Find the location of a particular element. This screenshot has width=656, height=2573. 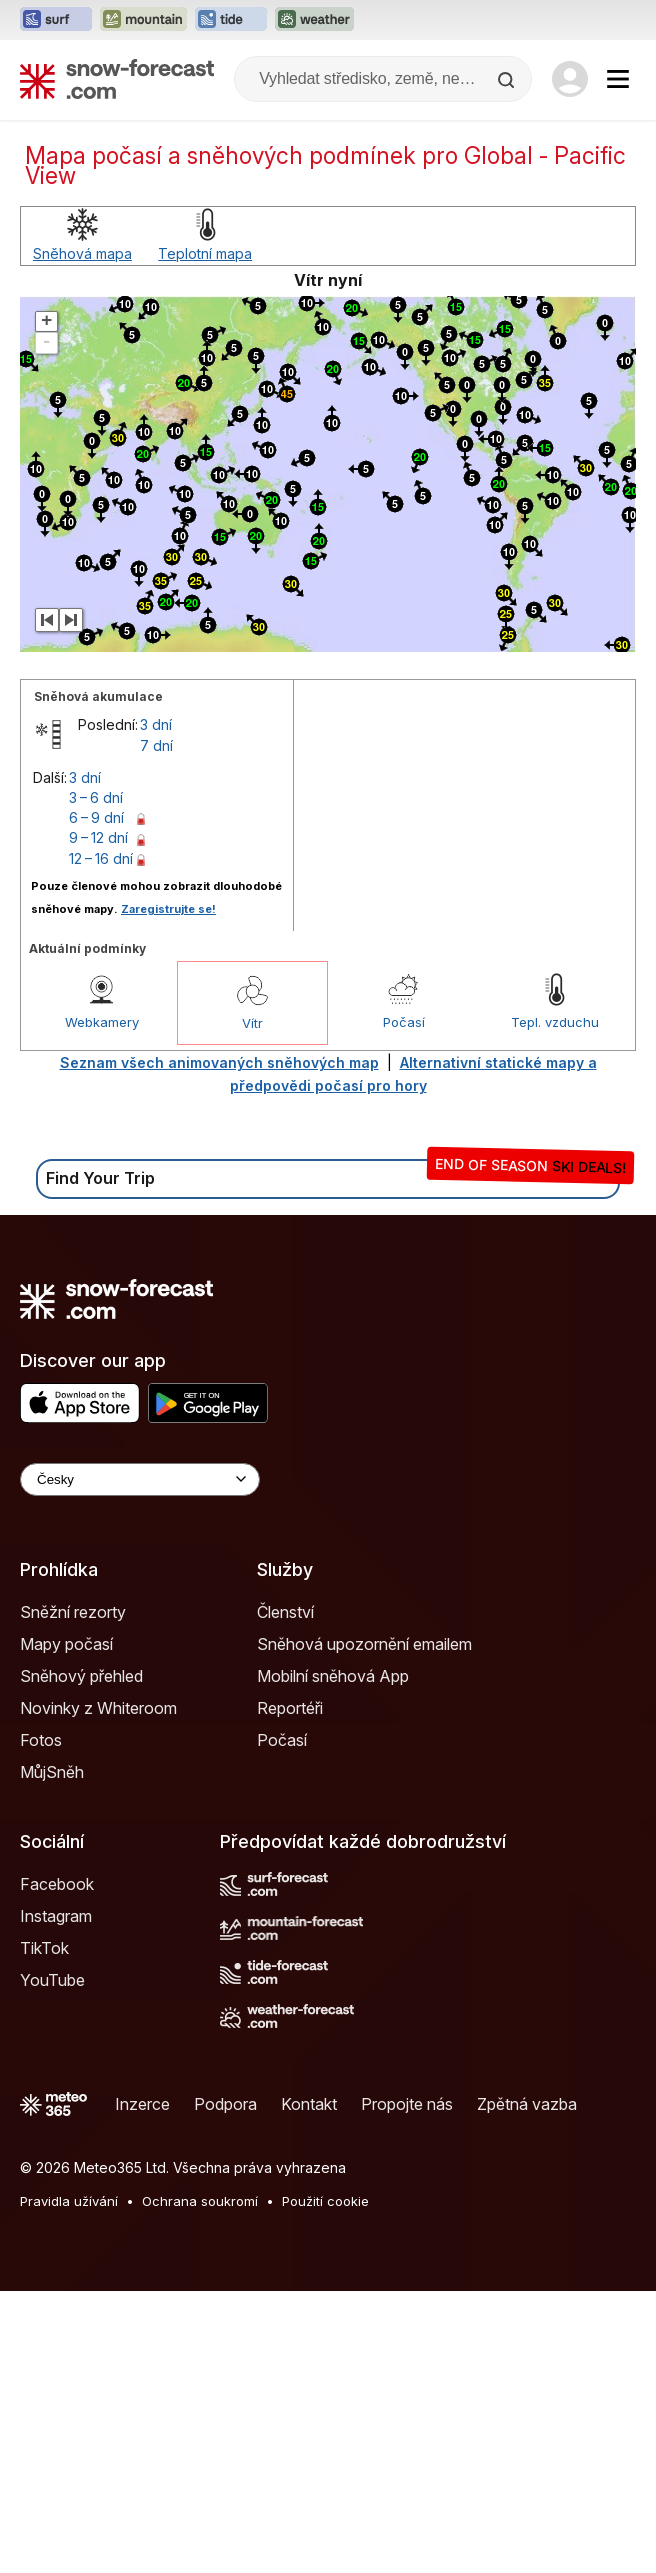

9 – 12 dní is located at coordinates (98, 837).